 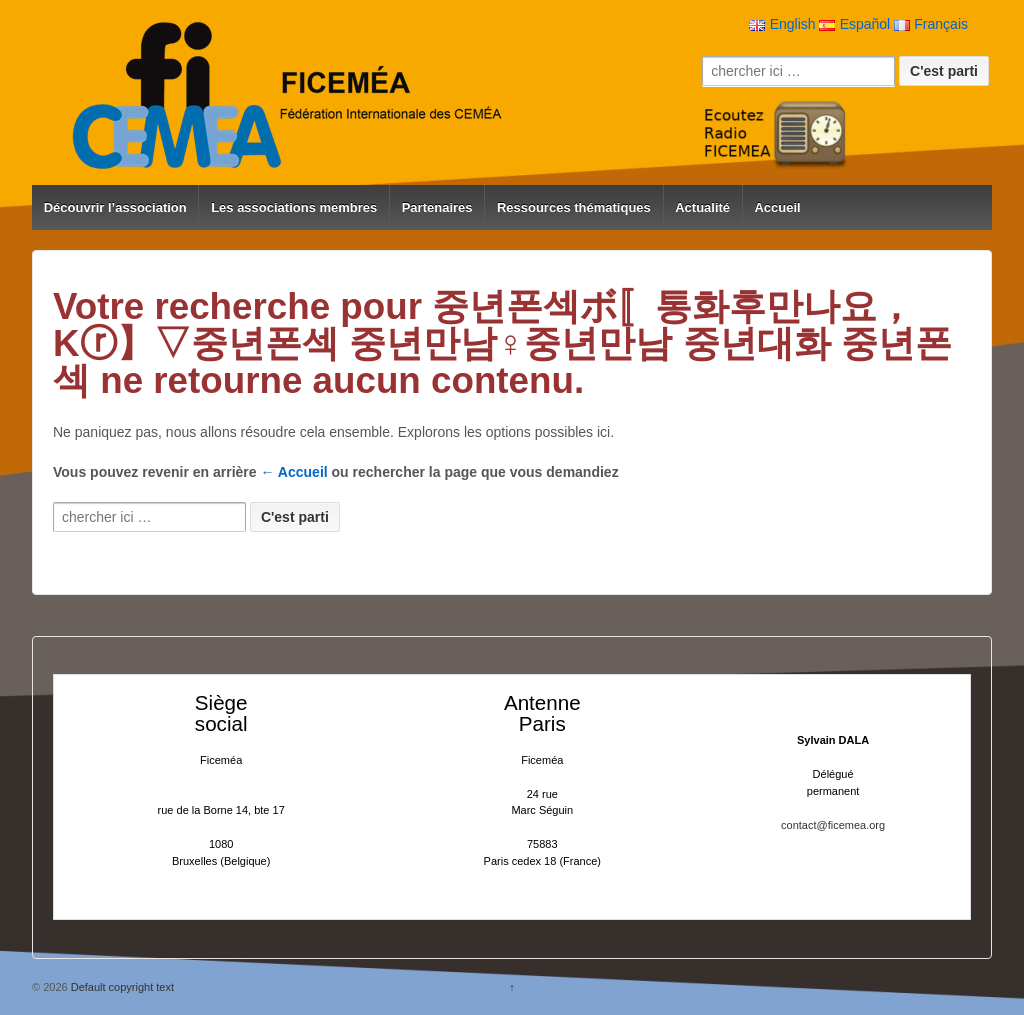 What do you see at coordinates (294, 207) in the screenshot?
I see `Les associations membres` at bounding box center [294, 207].